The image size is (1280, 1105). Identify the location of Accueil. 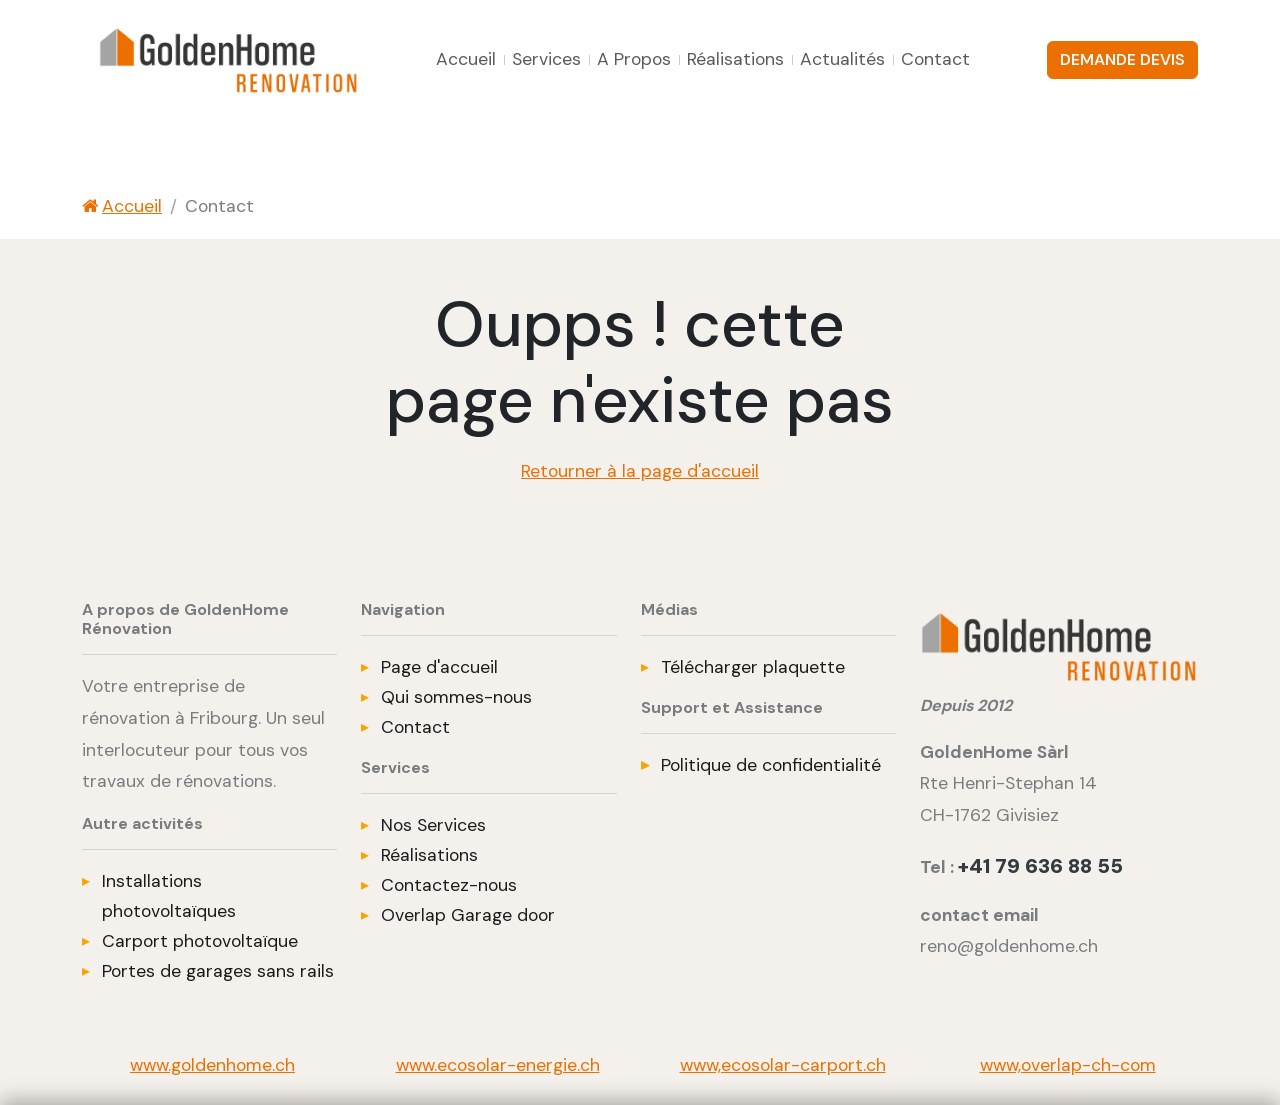
(466, 59).